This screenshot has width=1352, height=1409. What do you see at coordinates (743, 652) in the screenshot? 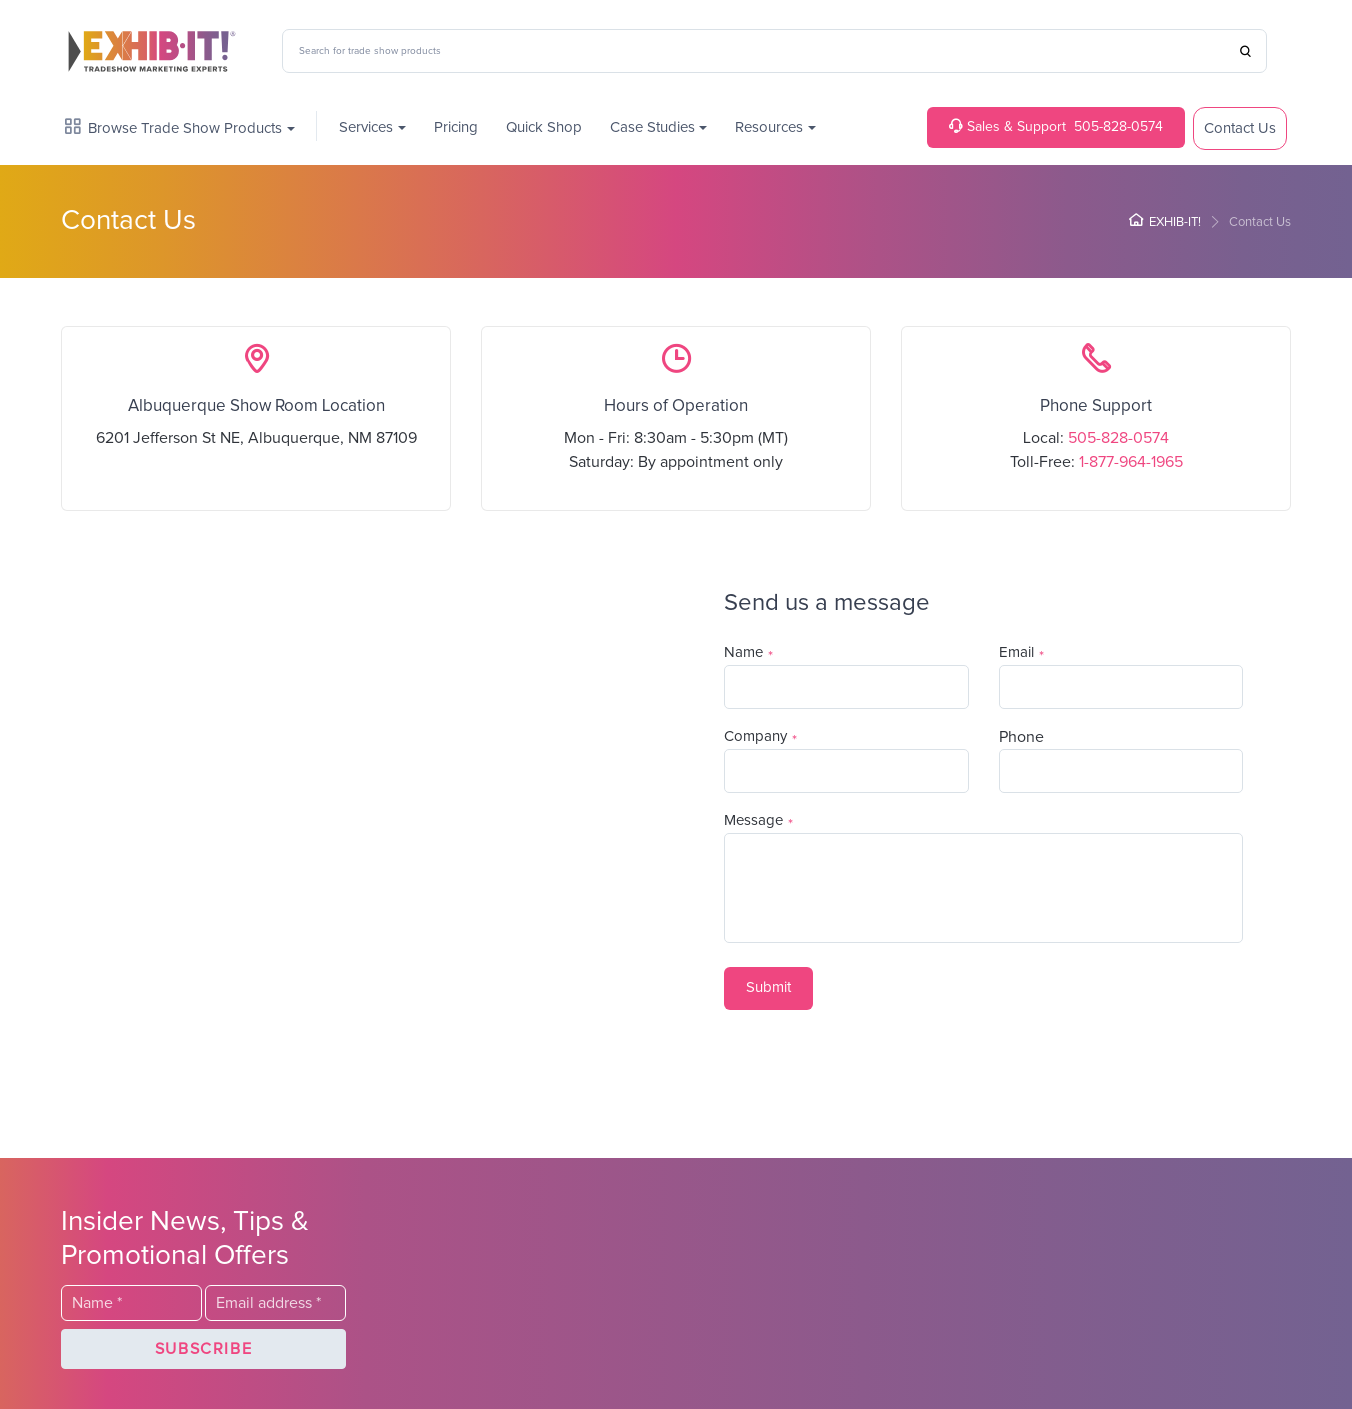
I see `Name` at bounding box center [743, 652].